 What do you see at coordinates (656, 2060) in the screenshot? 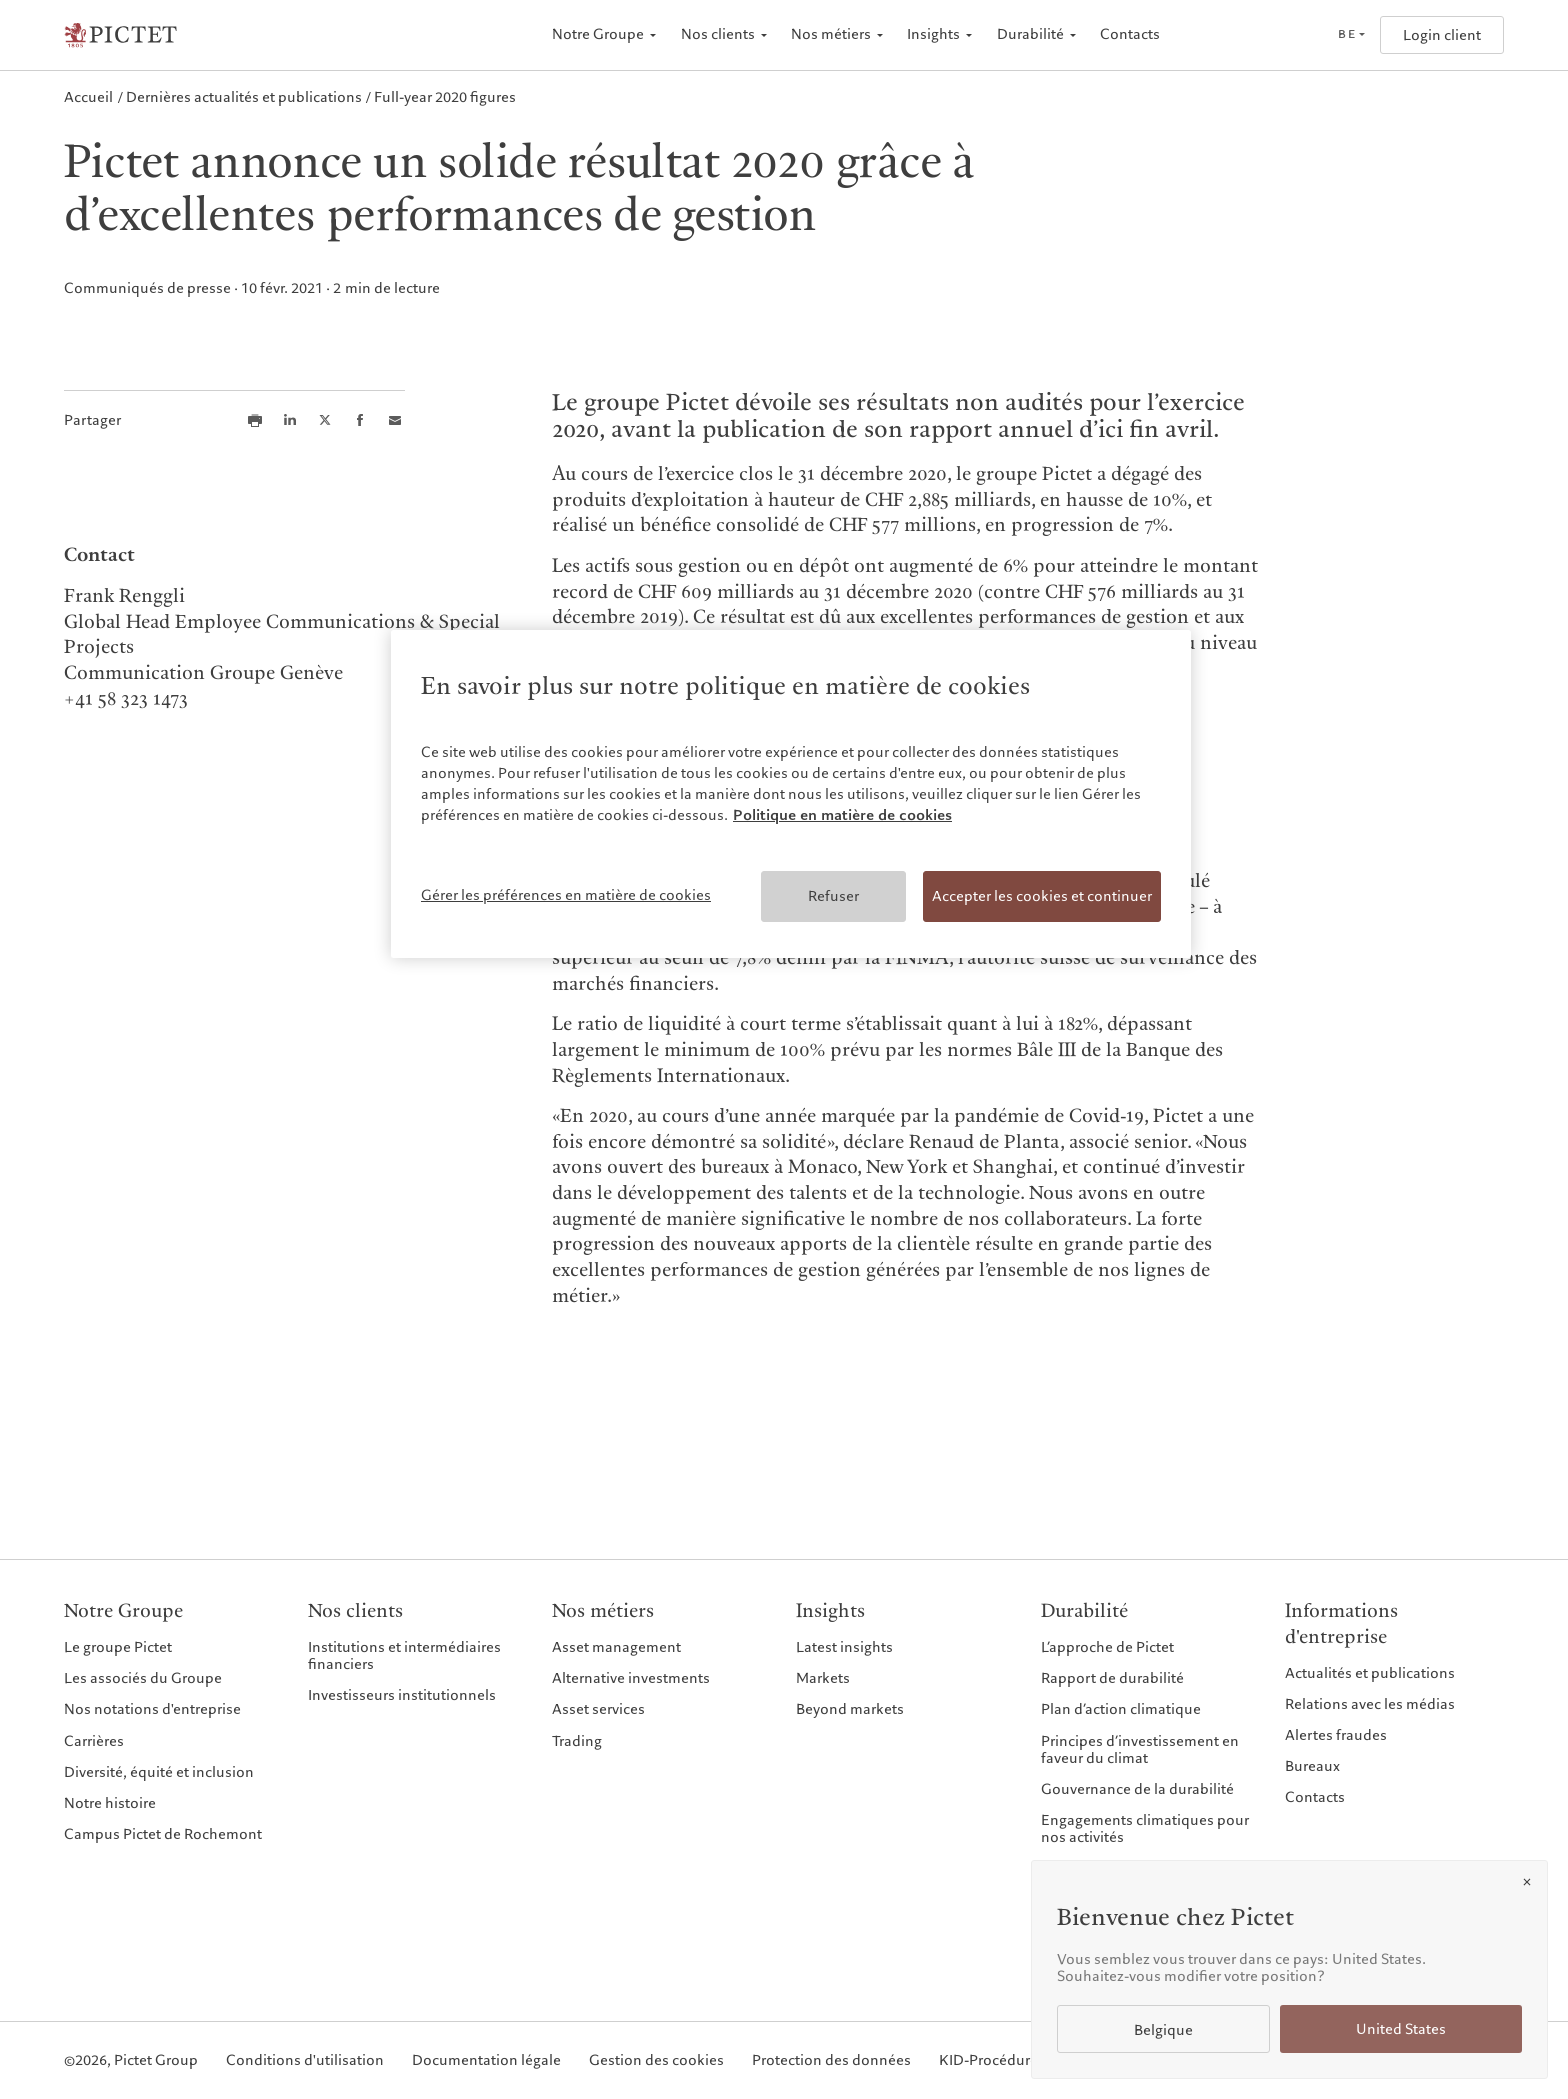
I see `Gestion des cookies` at bounding box center [656, 2060].